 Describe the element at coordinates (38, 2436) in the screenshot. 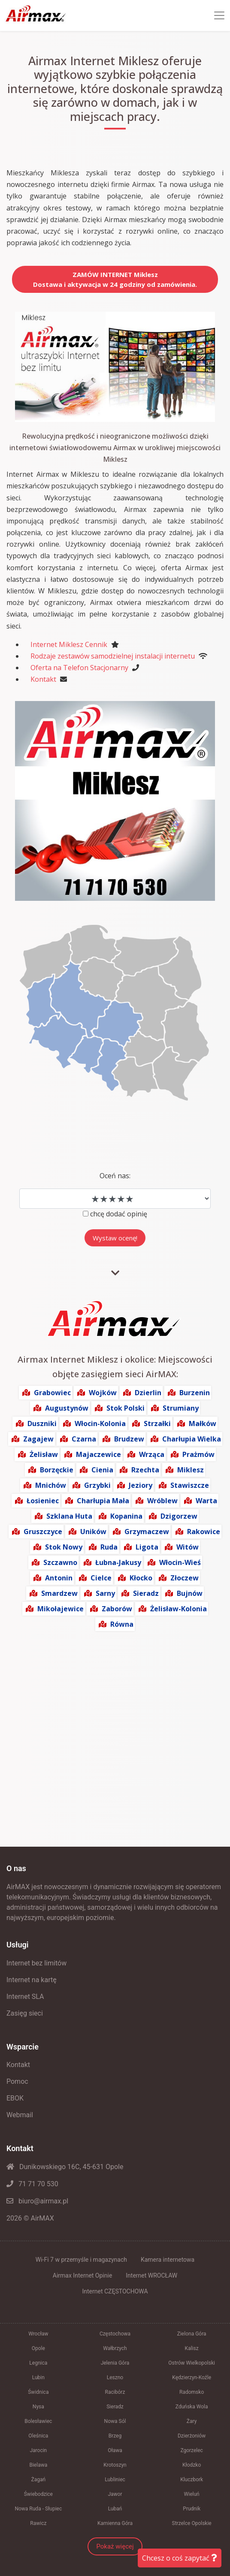

I see `Oleśnica` at that location.